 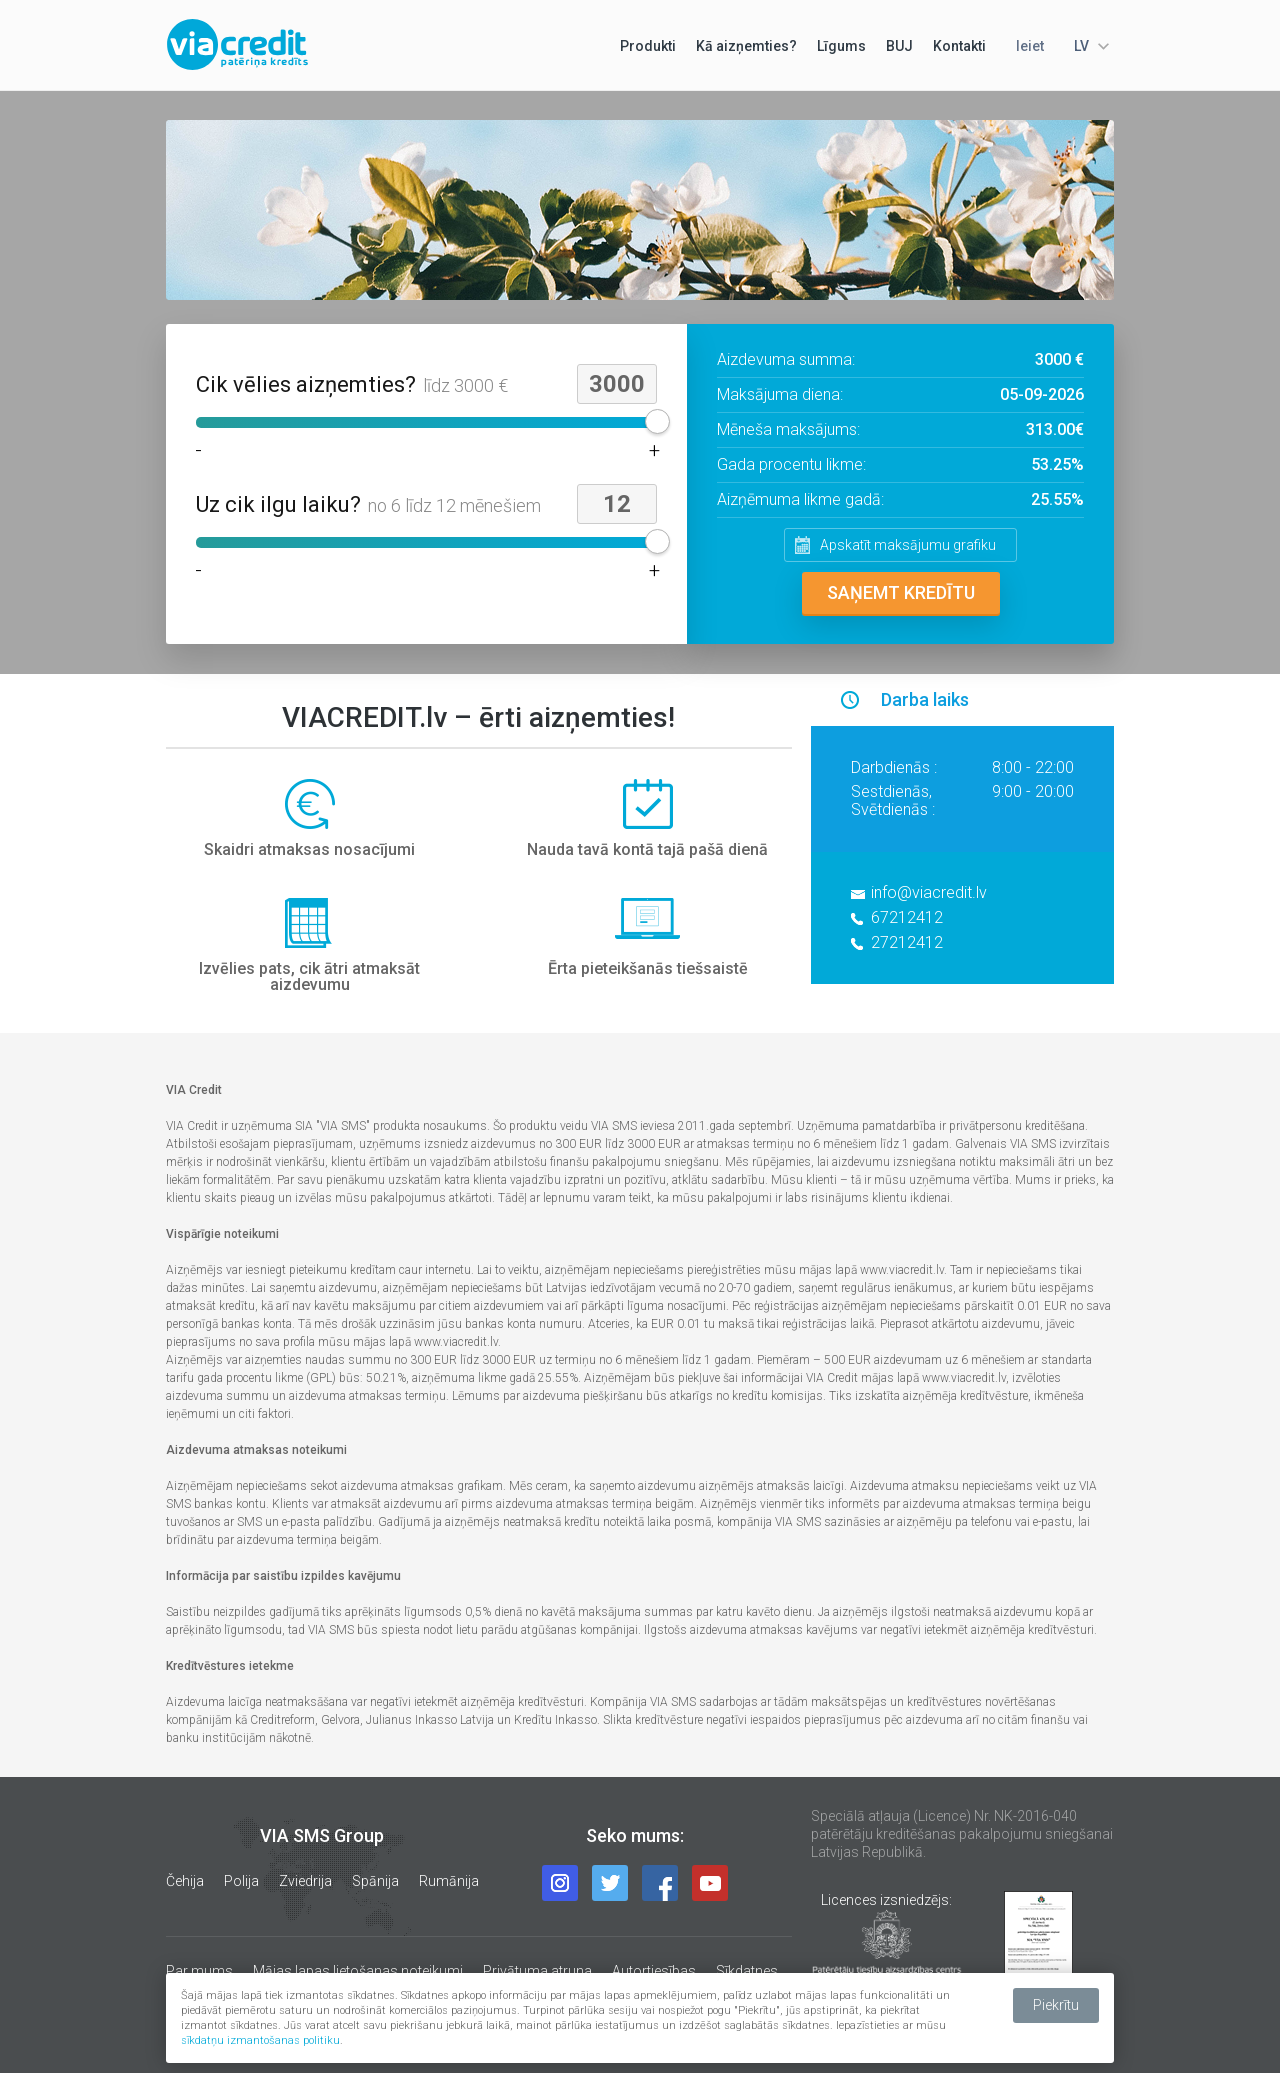 I want to click on [combobox], so click(x=1089, y=46).